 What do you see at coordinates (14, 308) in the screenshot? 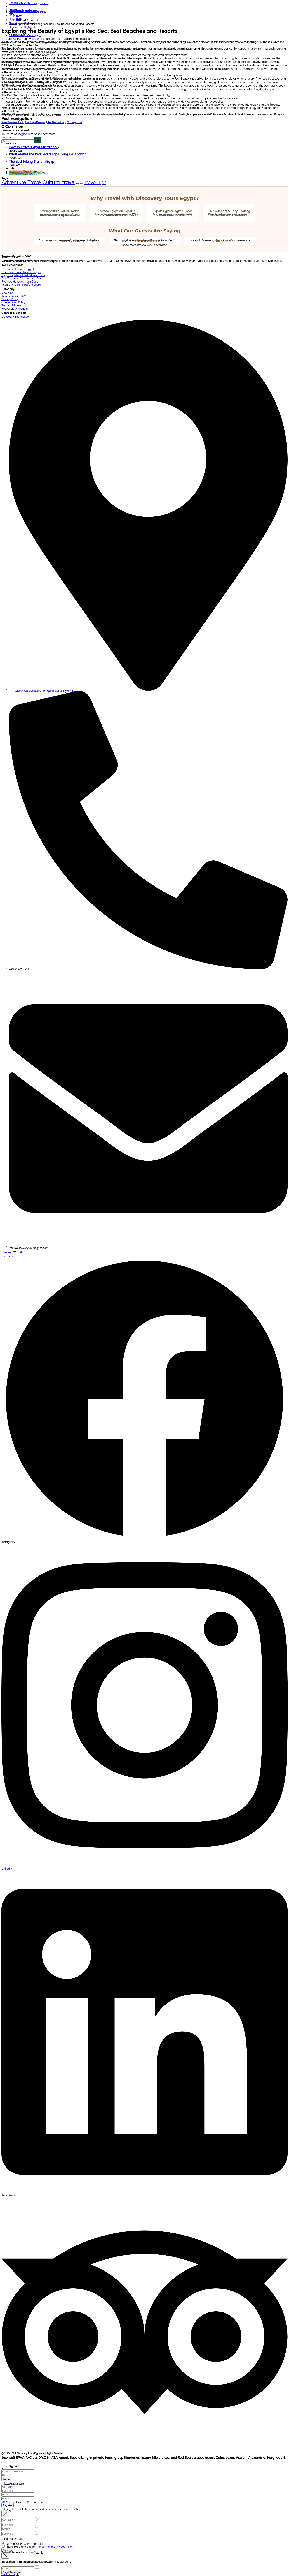
I see `Responsible Tourism` at bounding box center [14, 308].